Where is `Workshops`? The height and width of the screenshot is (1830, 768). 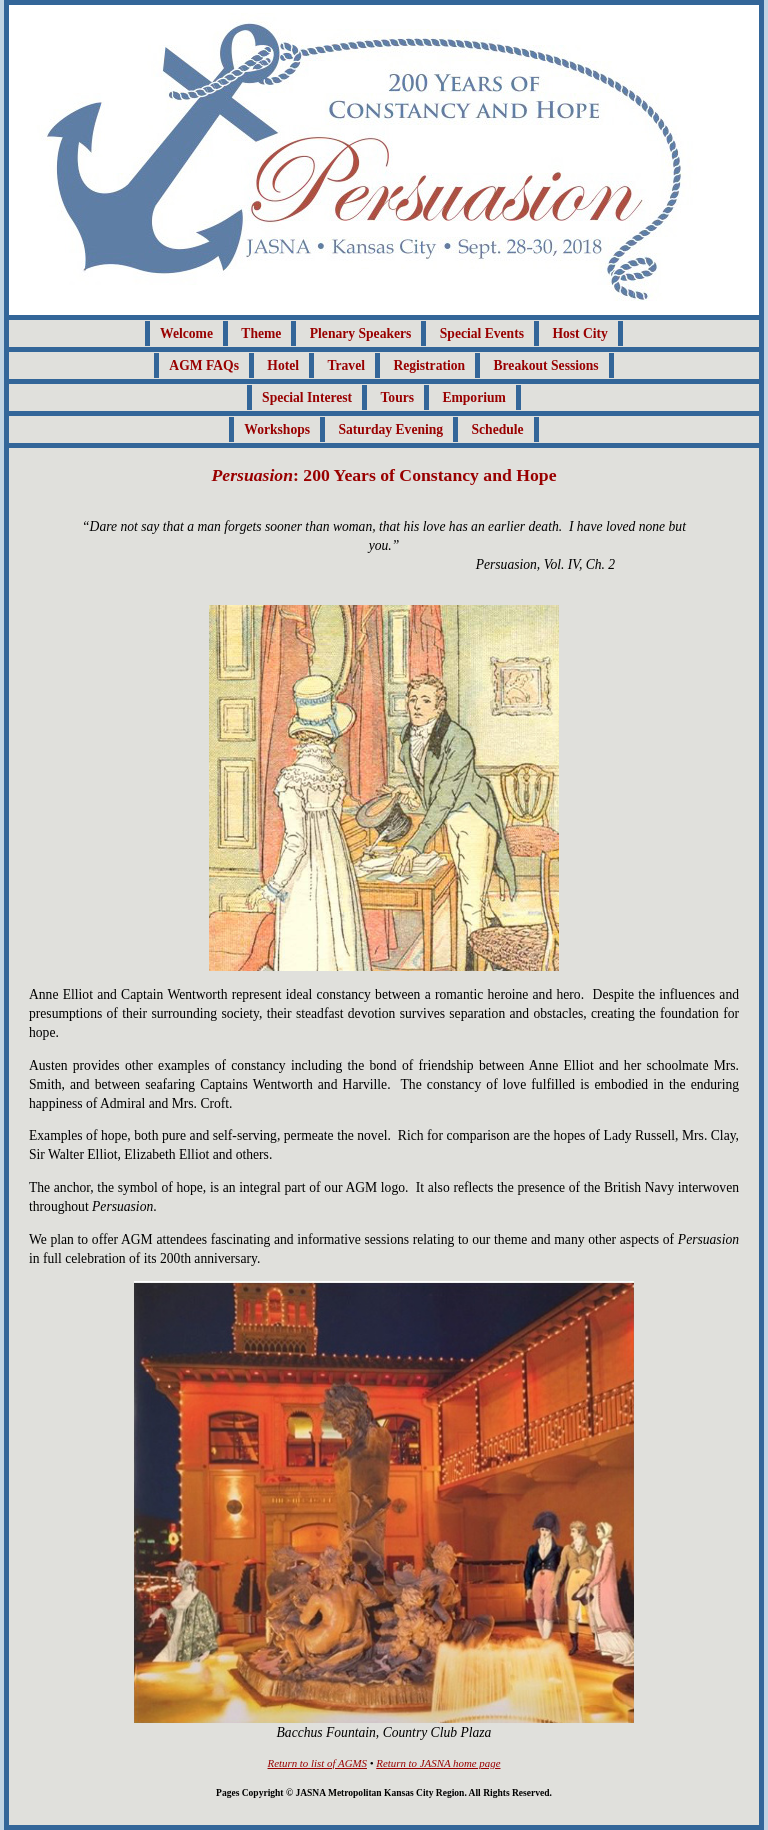 Workshops is located at coordinates (277, 429).